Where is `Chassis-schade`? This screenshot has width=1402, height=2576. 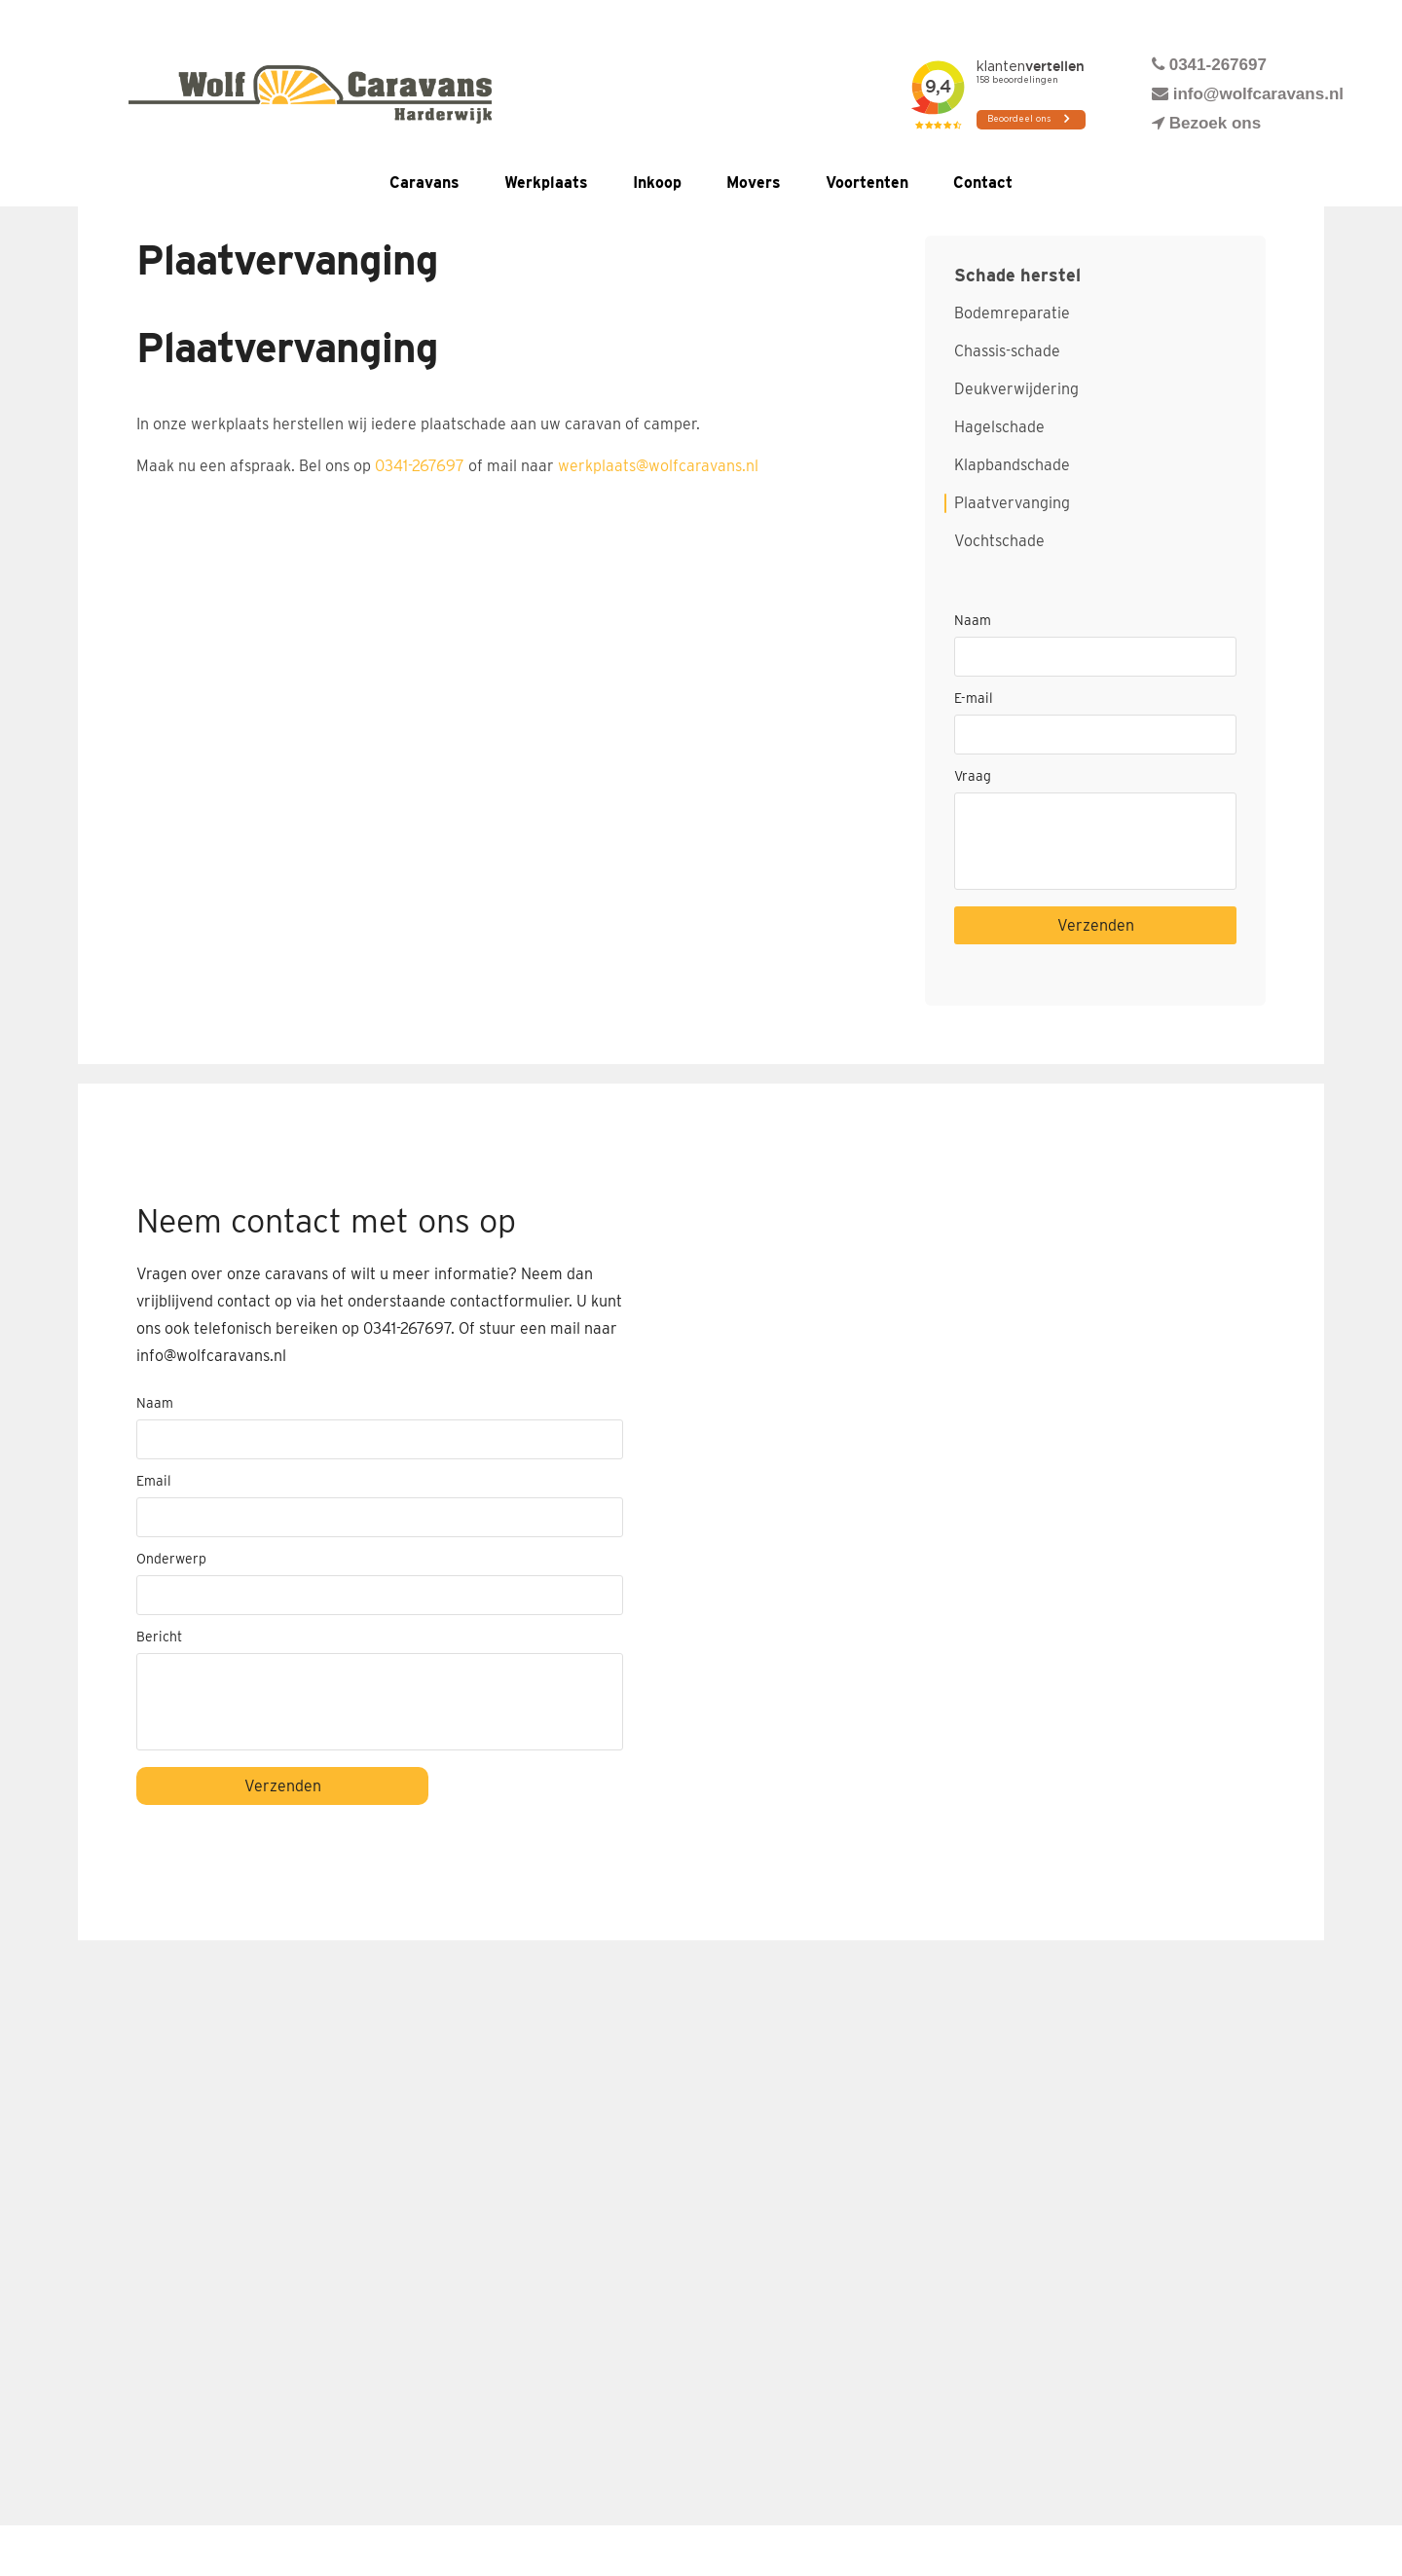
Chassis-schade is located at coordinates (1007, 351).